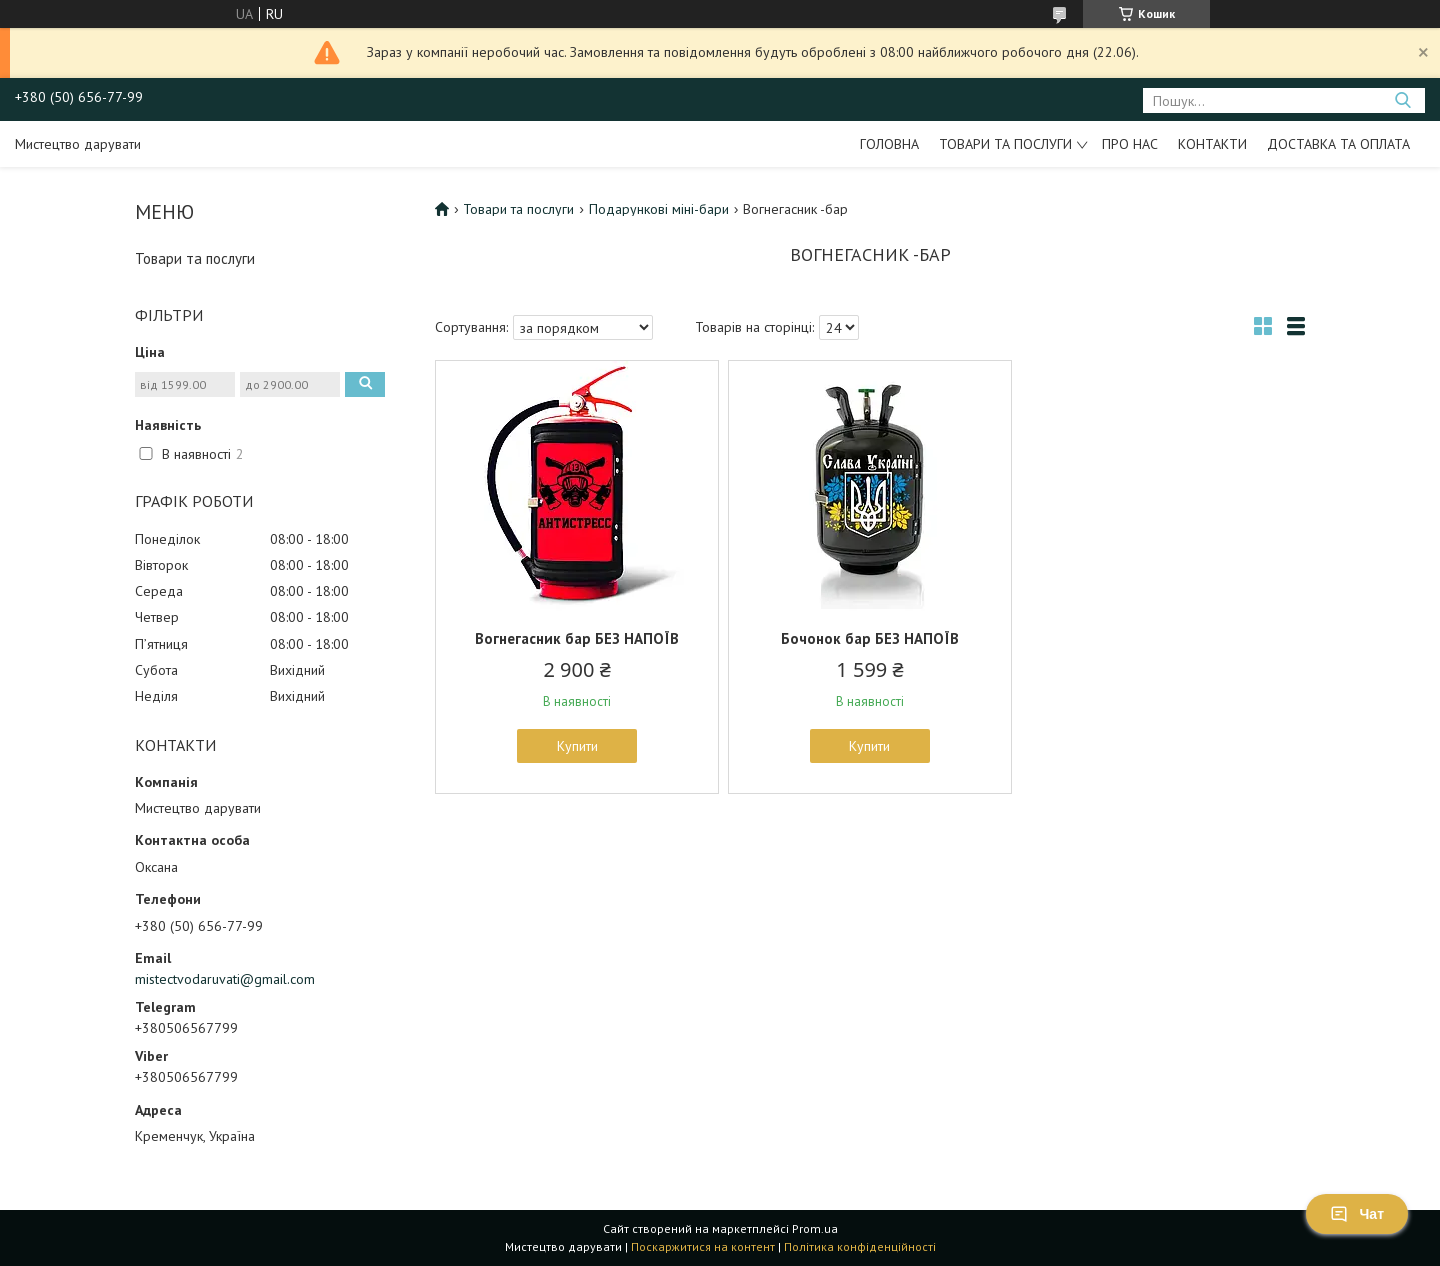  Describe the element at coordinates (1005, 144) in the screenshot. I see `Товари та послуги` at that location.